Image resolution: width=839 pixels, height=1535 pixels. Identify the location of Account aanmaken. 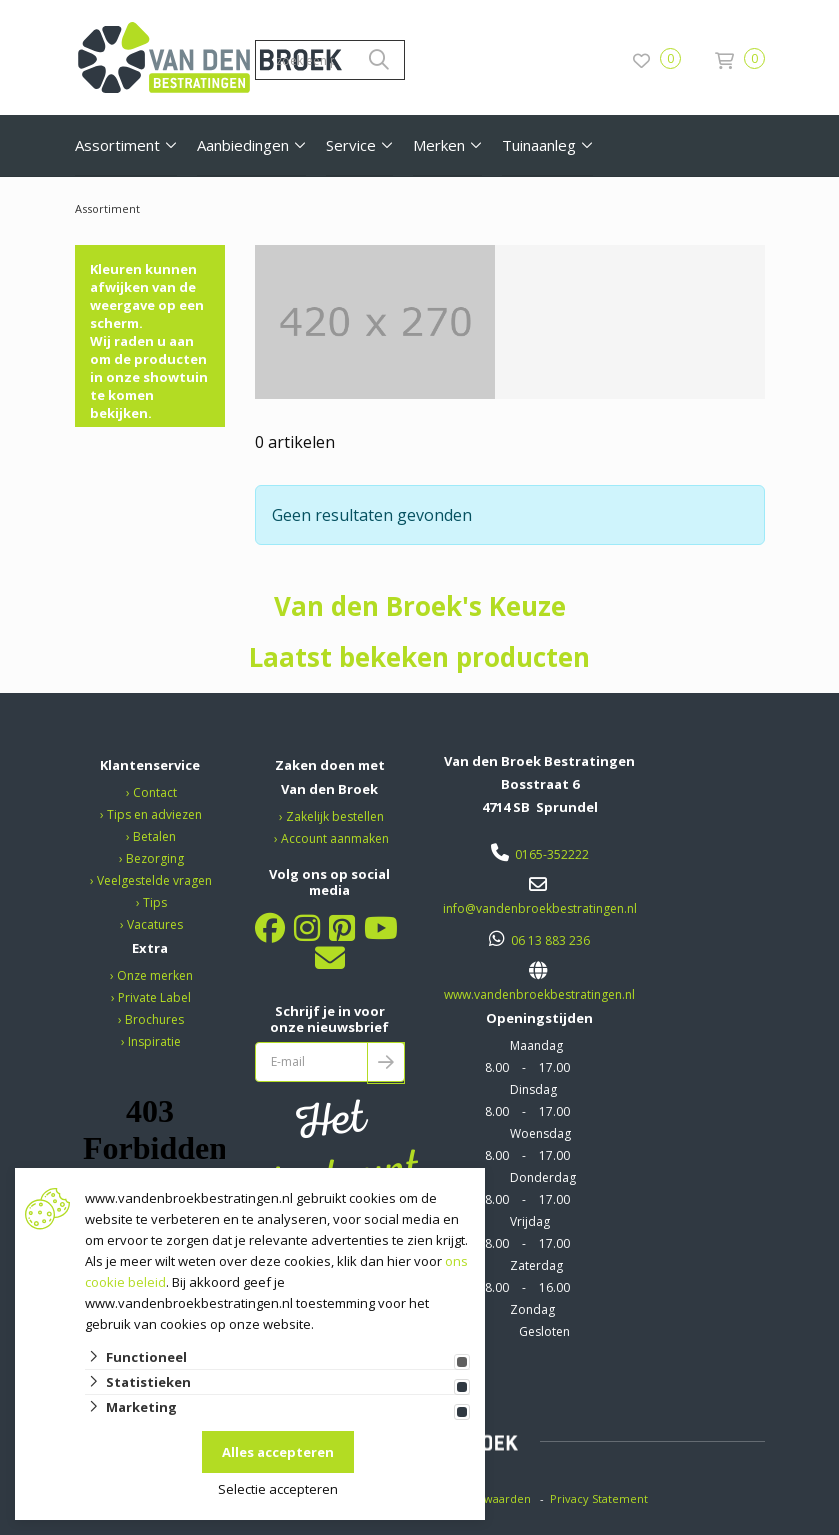
(335, 838).